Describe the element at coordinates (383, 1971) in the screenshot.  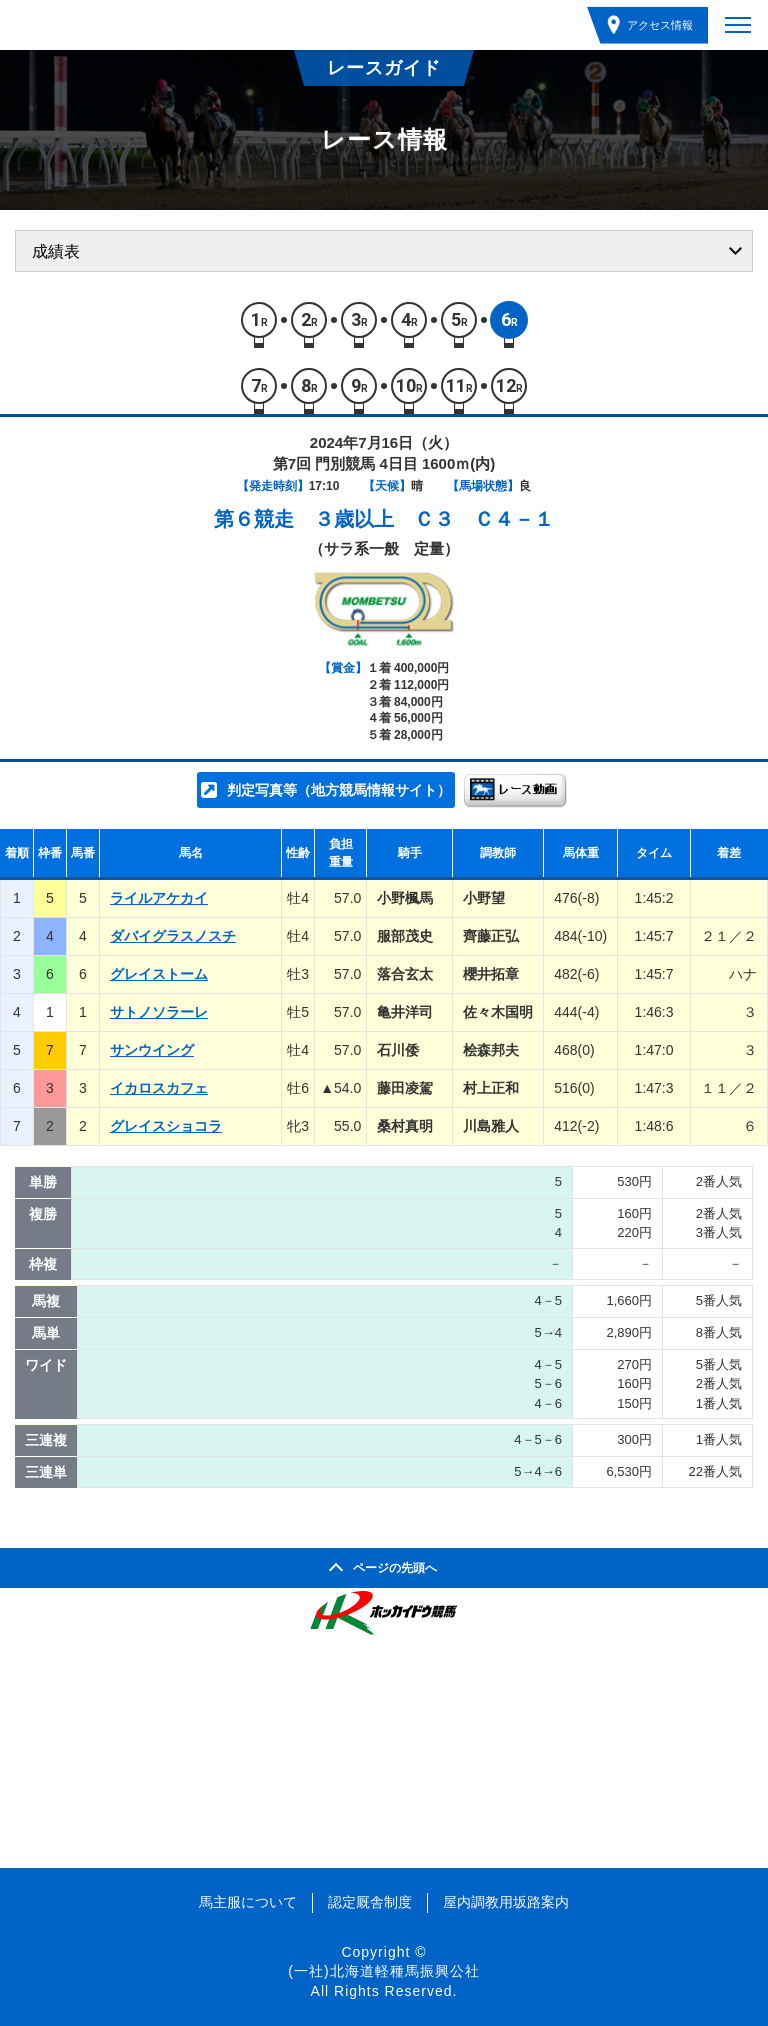
I see `(一社)北海道軽種馬振興公社` at that location.